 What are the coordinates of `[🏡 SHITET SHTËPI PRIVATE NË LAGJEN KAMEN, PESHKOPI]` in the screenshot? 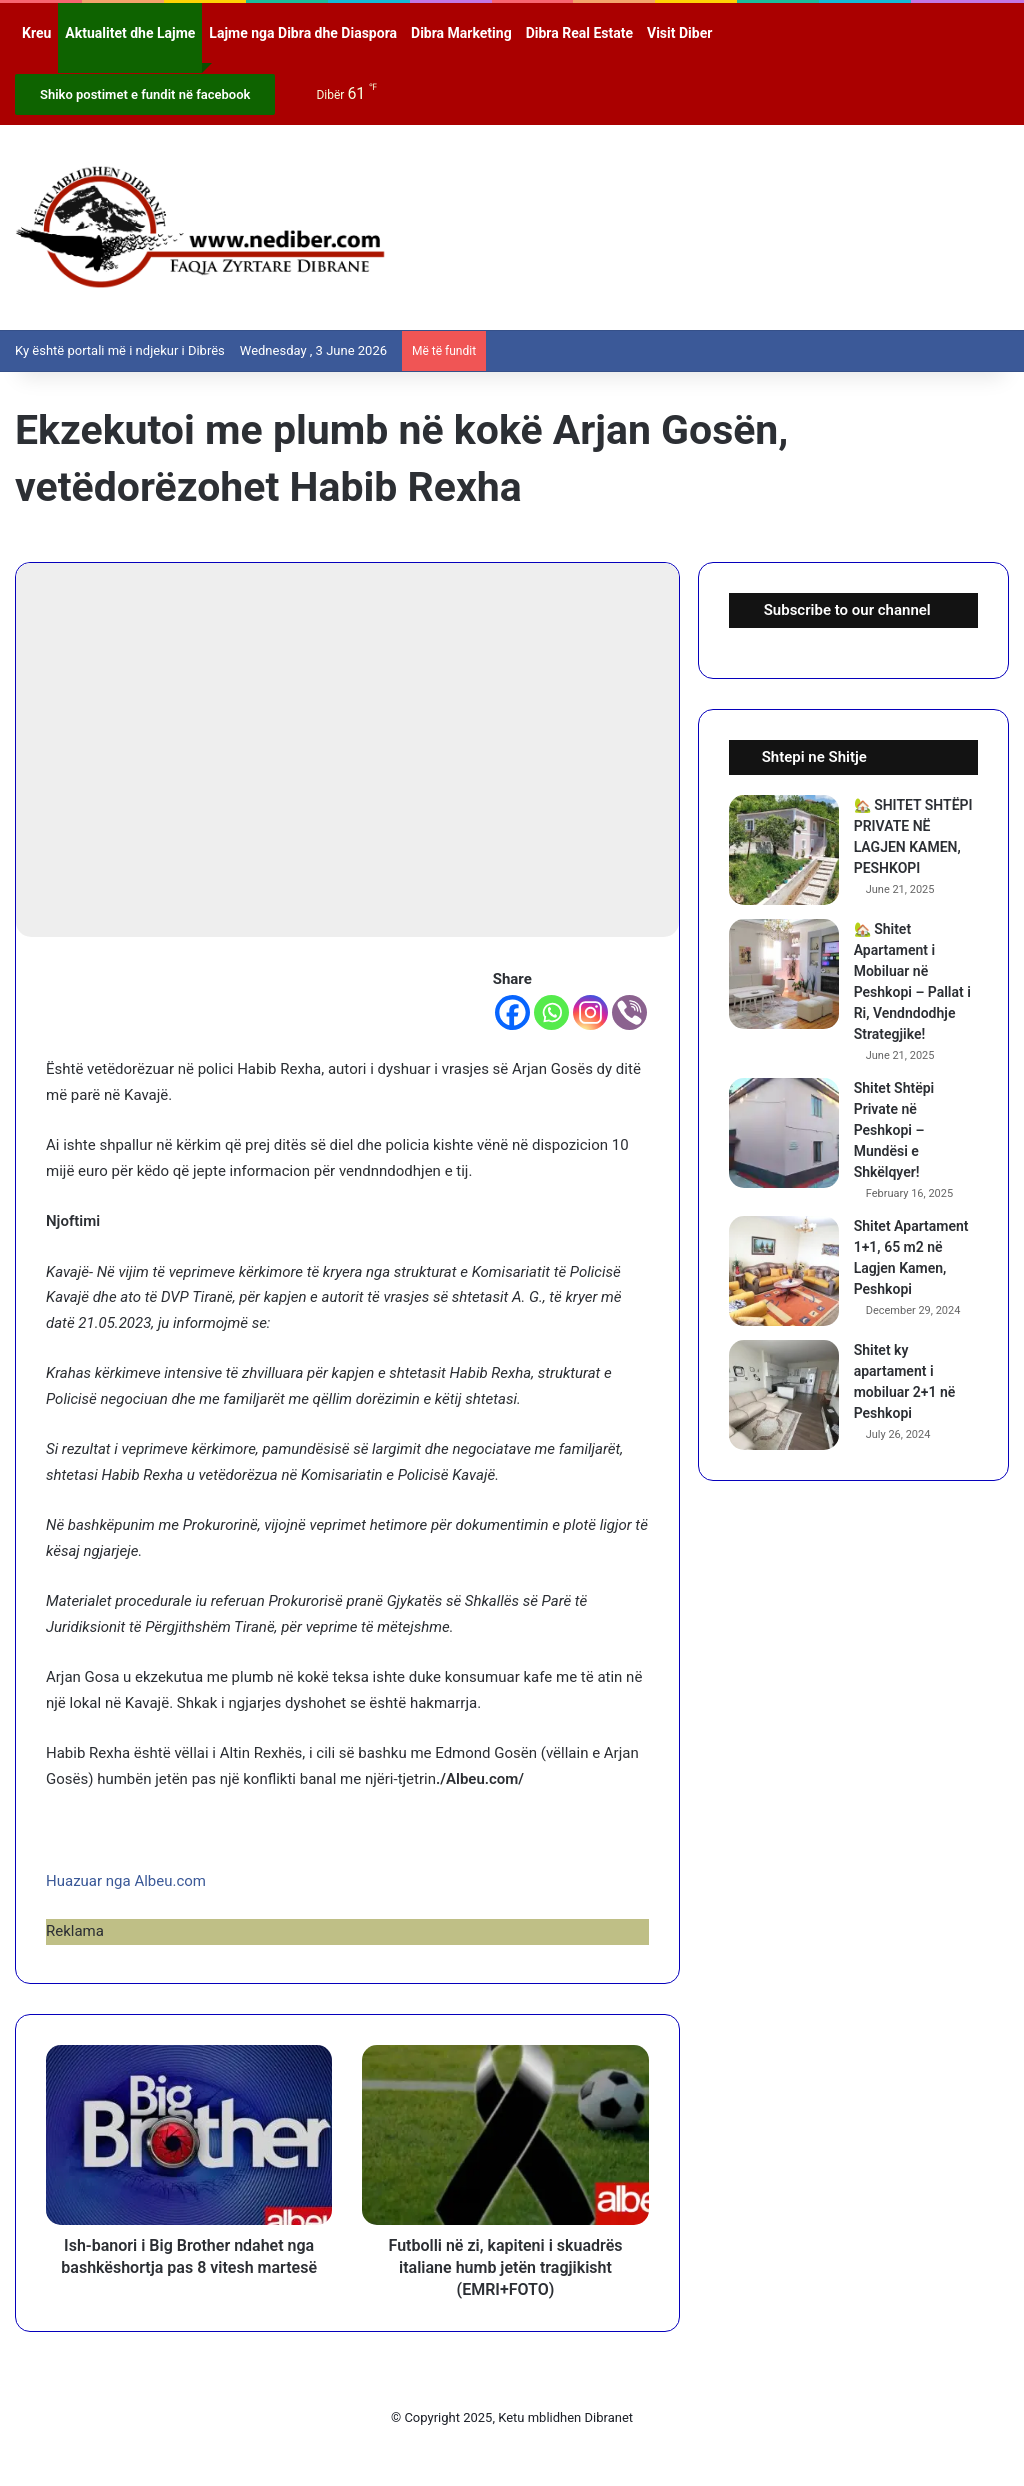 It's located at (784, 850).